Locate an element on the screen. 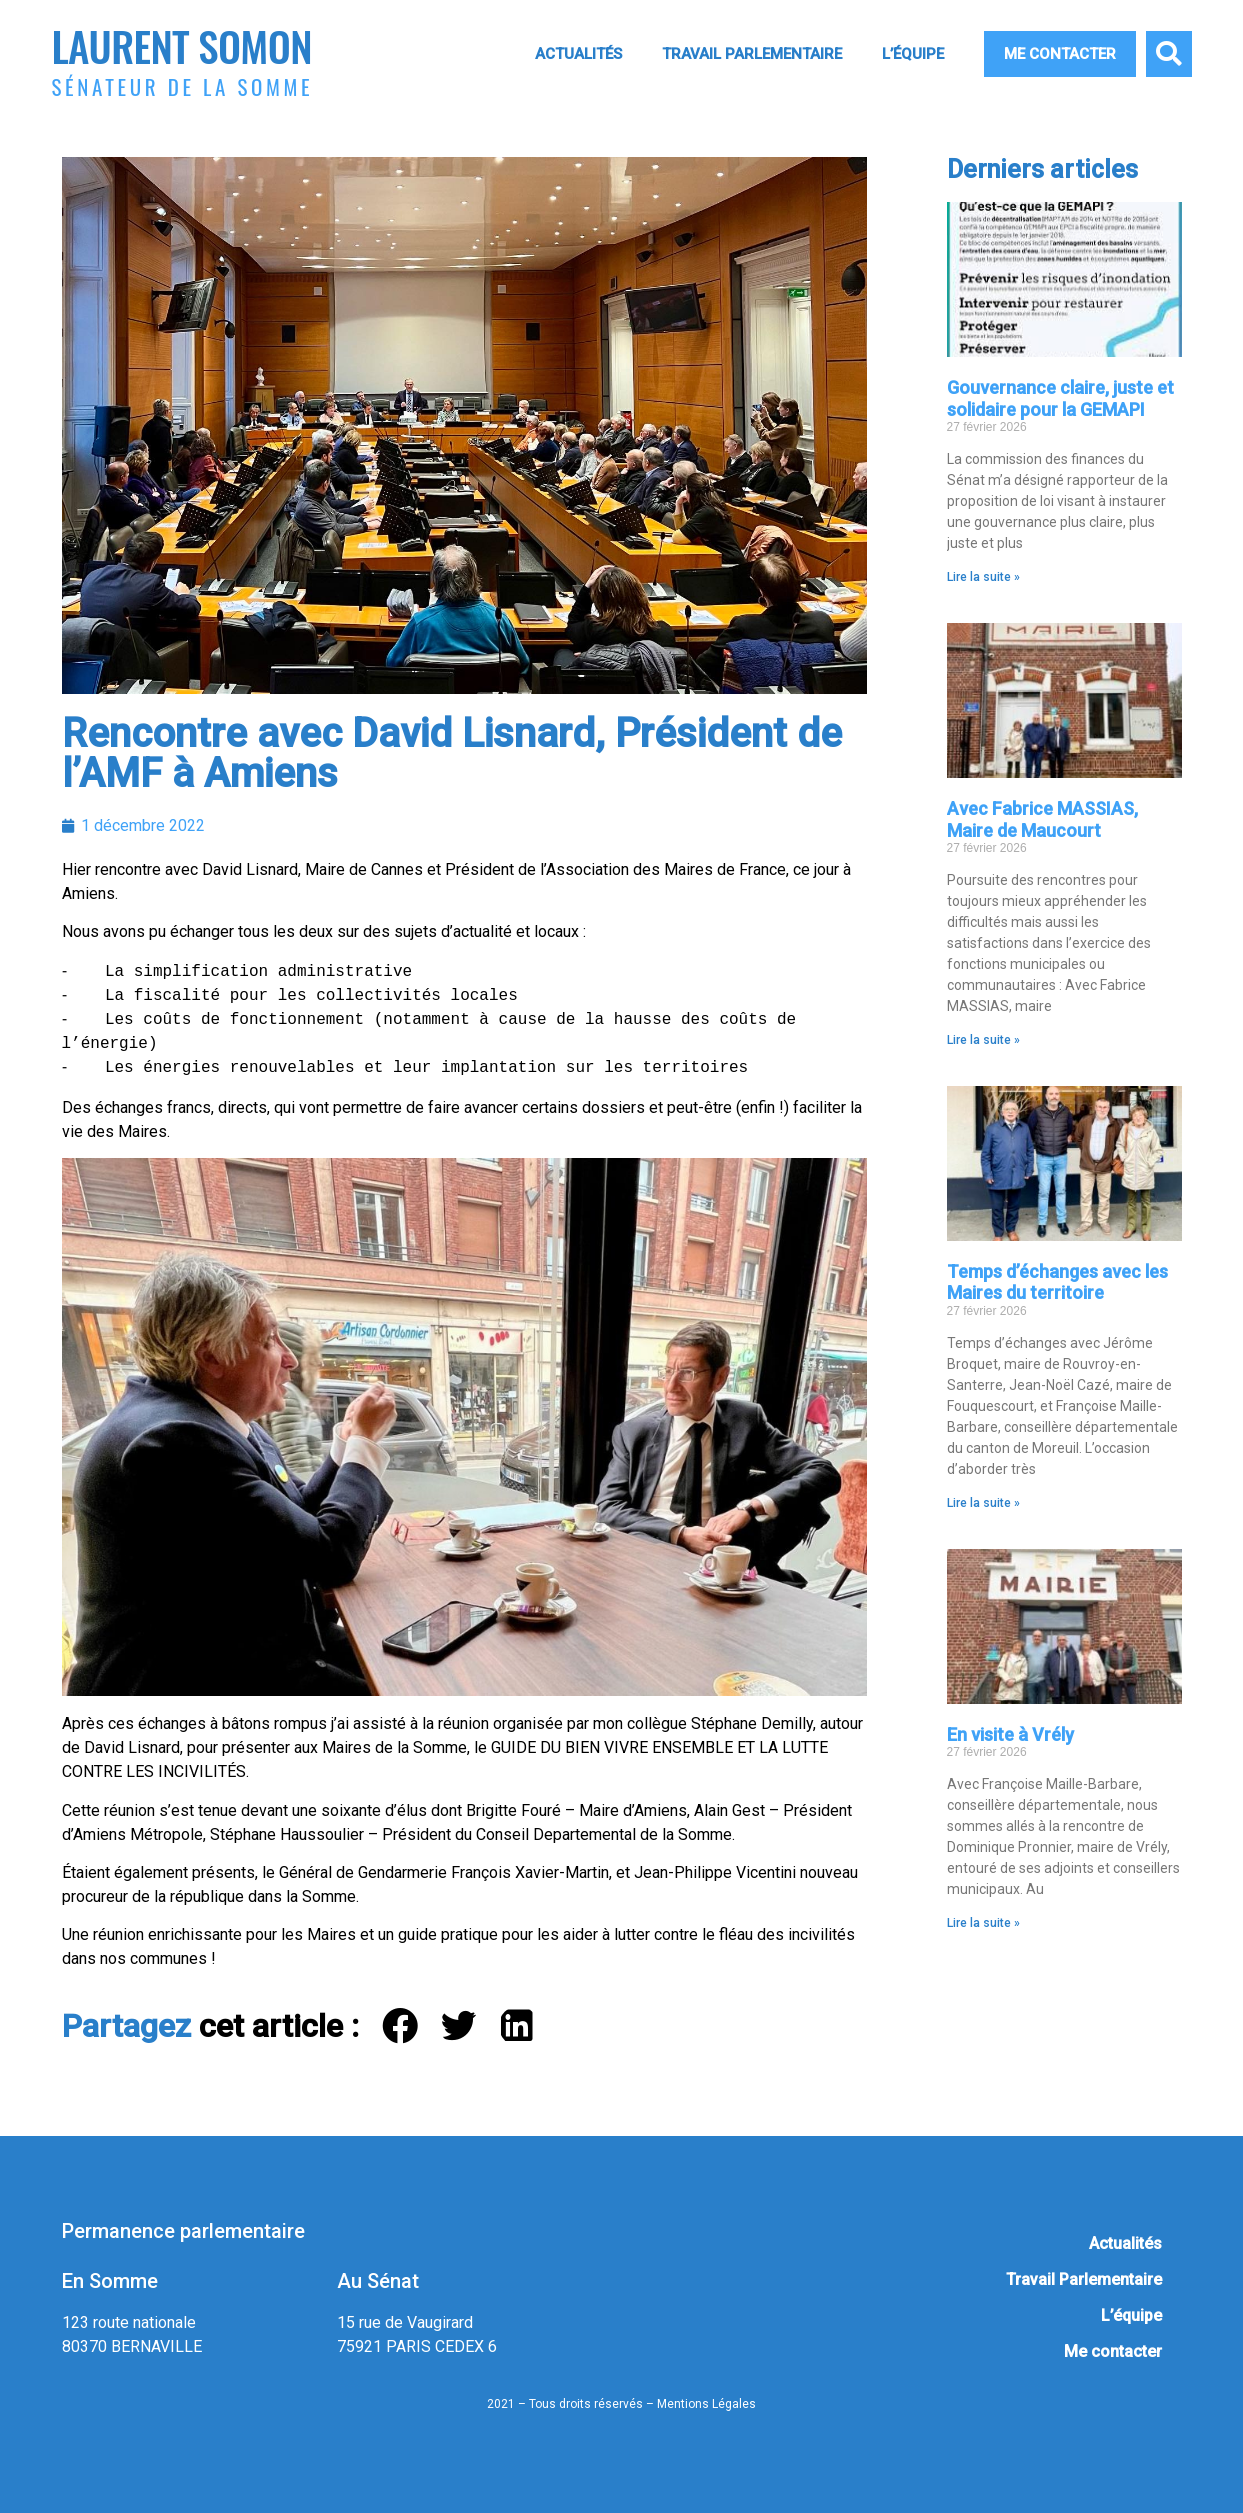 This screenshot has height=2513, width=1243. Lire la suite » [En savoir plus sur Gouvernance claire, juste et solidaire pour la GEMAPI] is located at coordinates (983, 577).